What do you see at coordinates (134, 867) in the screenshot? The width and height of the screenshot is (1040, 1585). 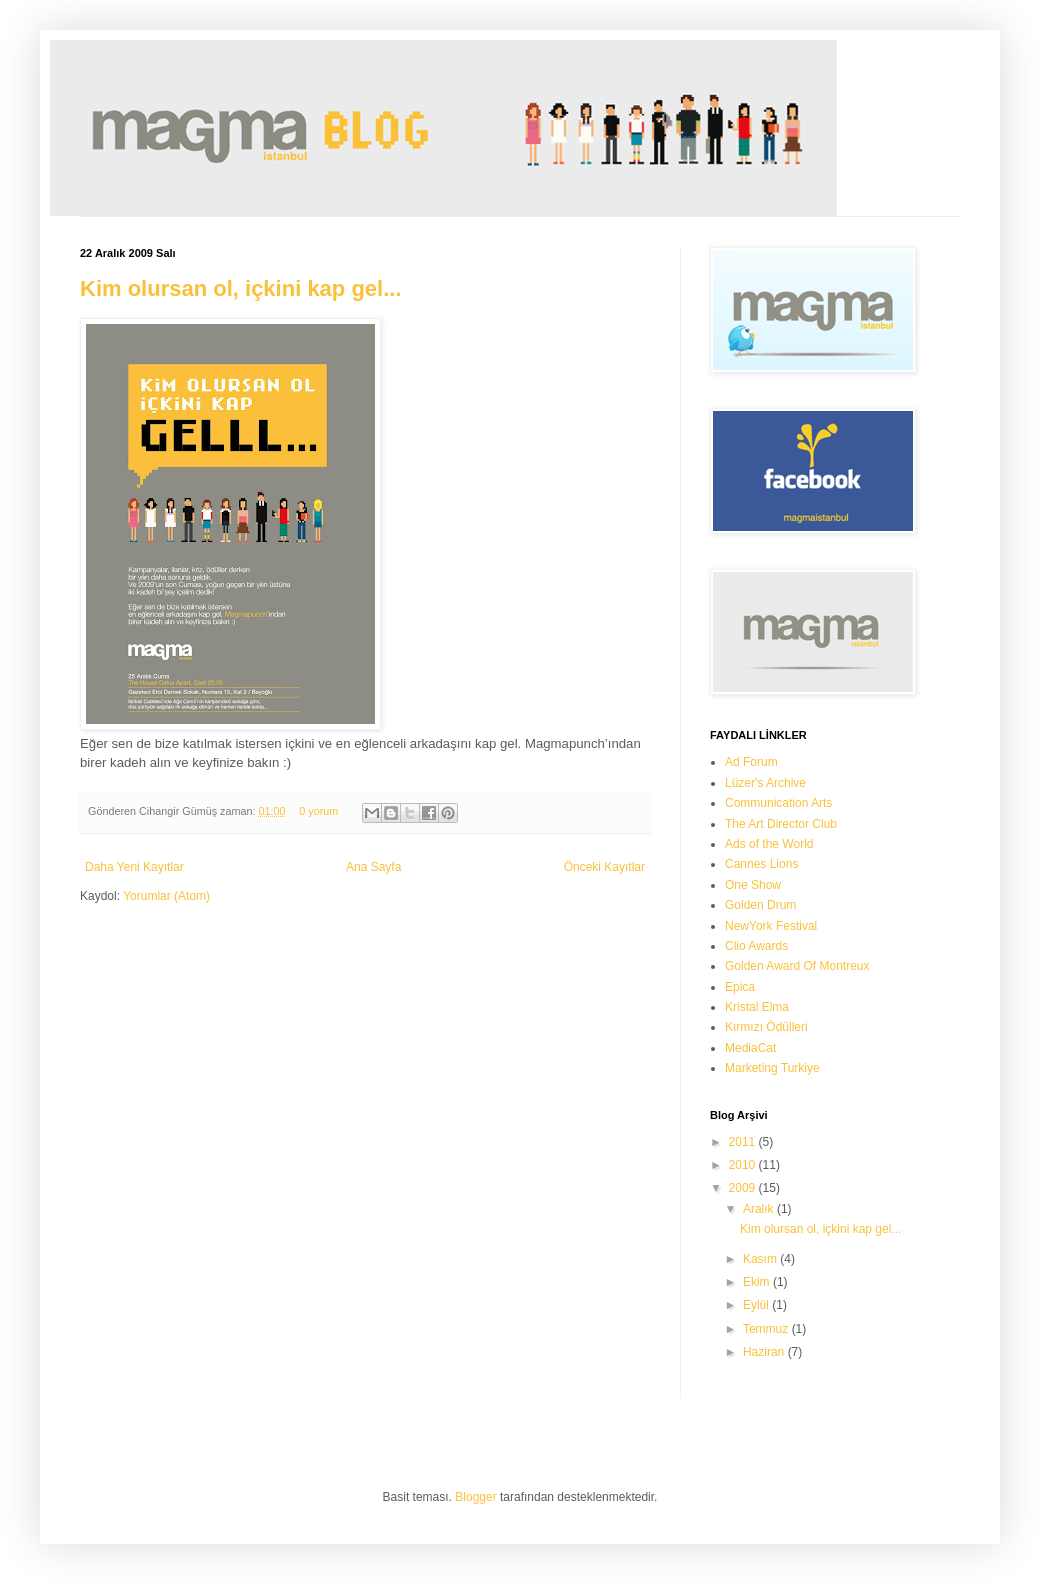 I see `Daha Yeni Kayıtlar` at bounding box center [134, 867].